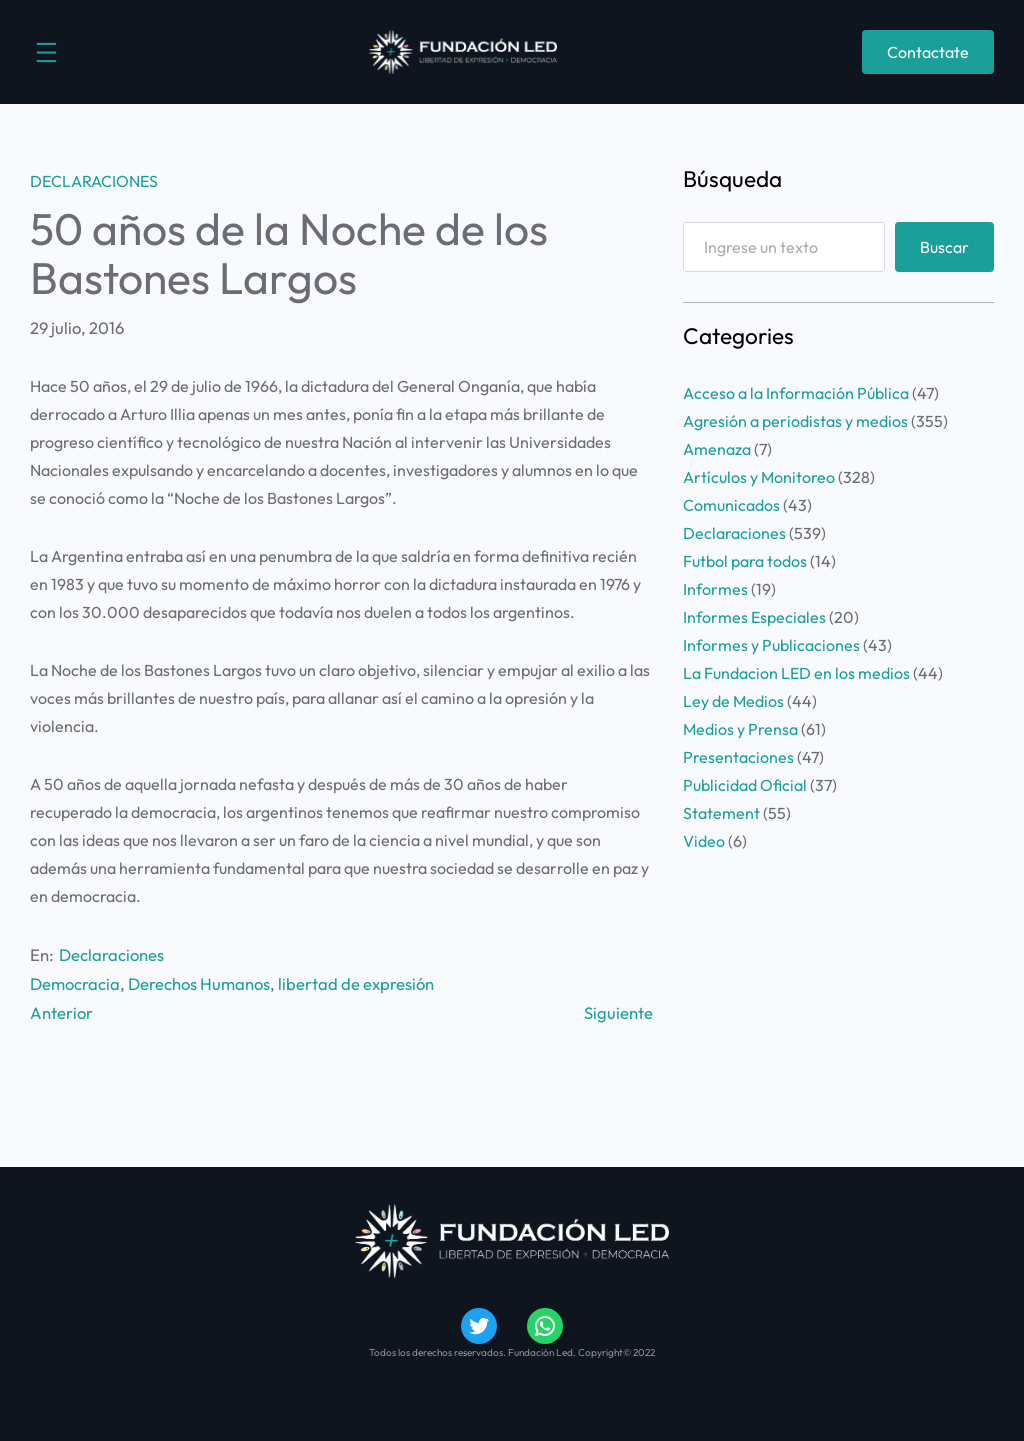 Image resolution: width=1024 pixels, height=1441 pixels. What do you see at coordinates (754, 617) in the screenshot?
I see `Informes Especiales` at bounding box center [754, 617].